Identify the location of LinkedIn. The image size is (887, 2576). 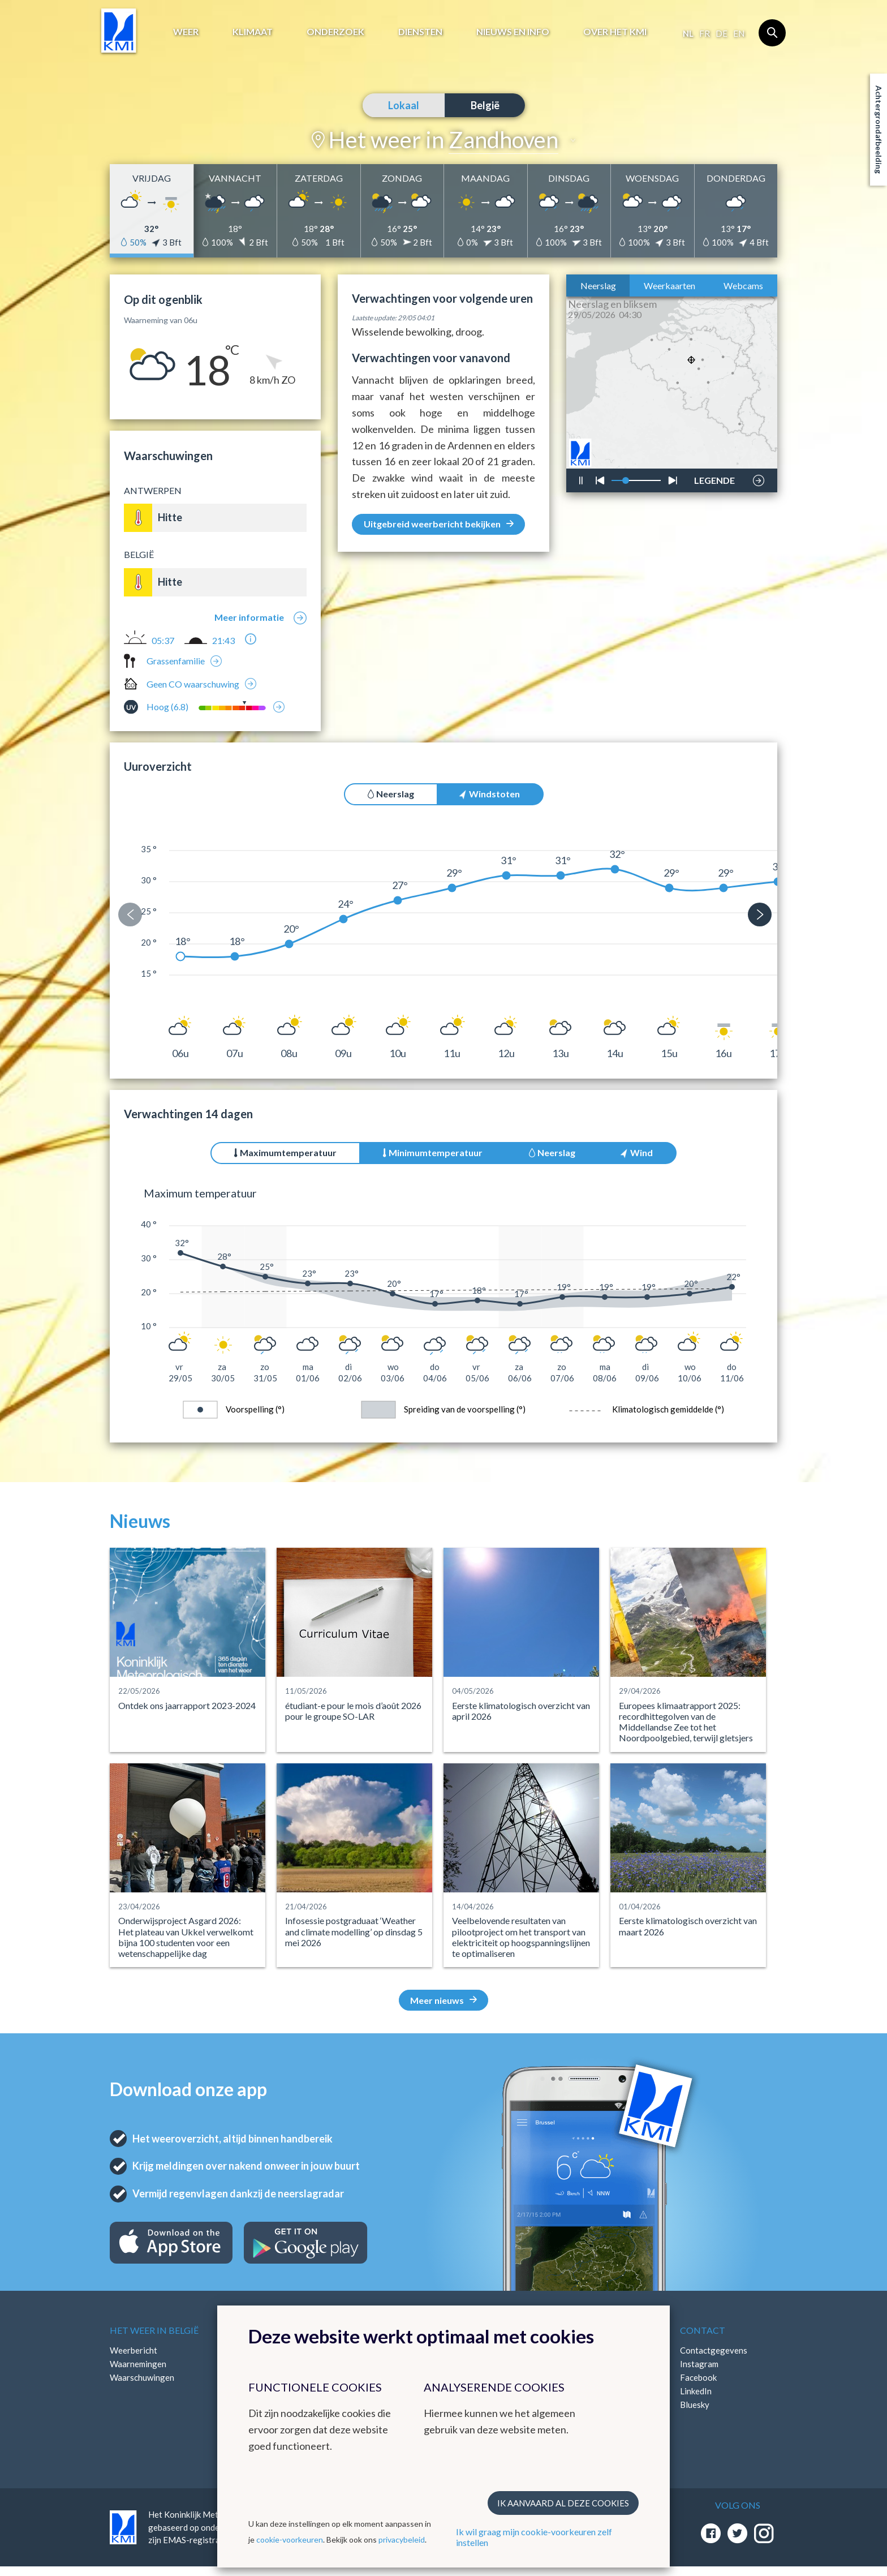
(696, 2391).